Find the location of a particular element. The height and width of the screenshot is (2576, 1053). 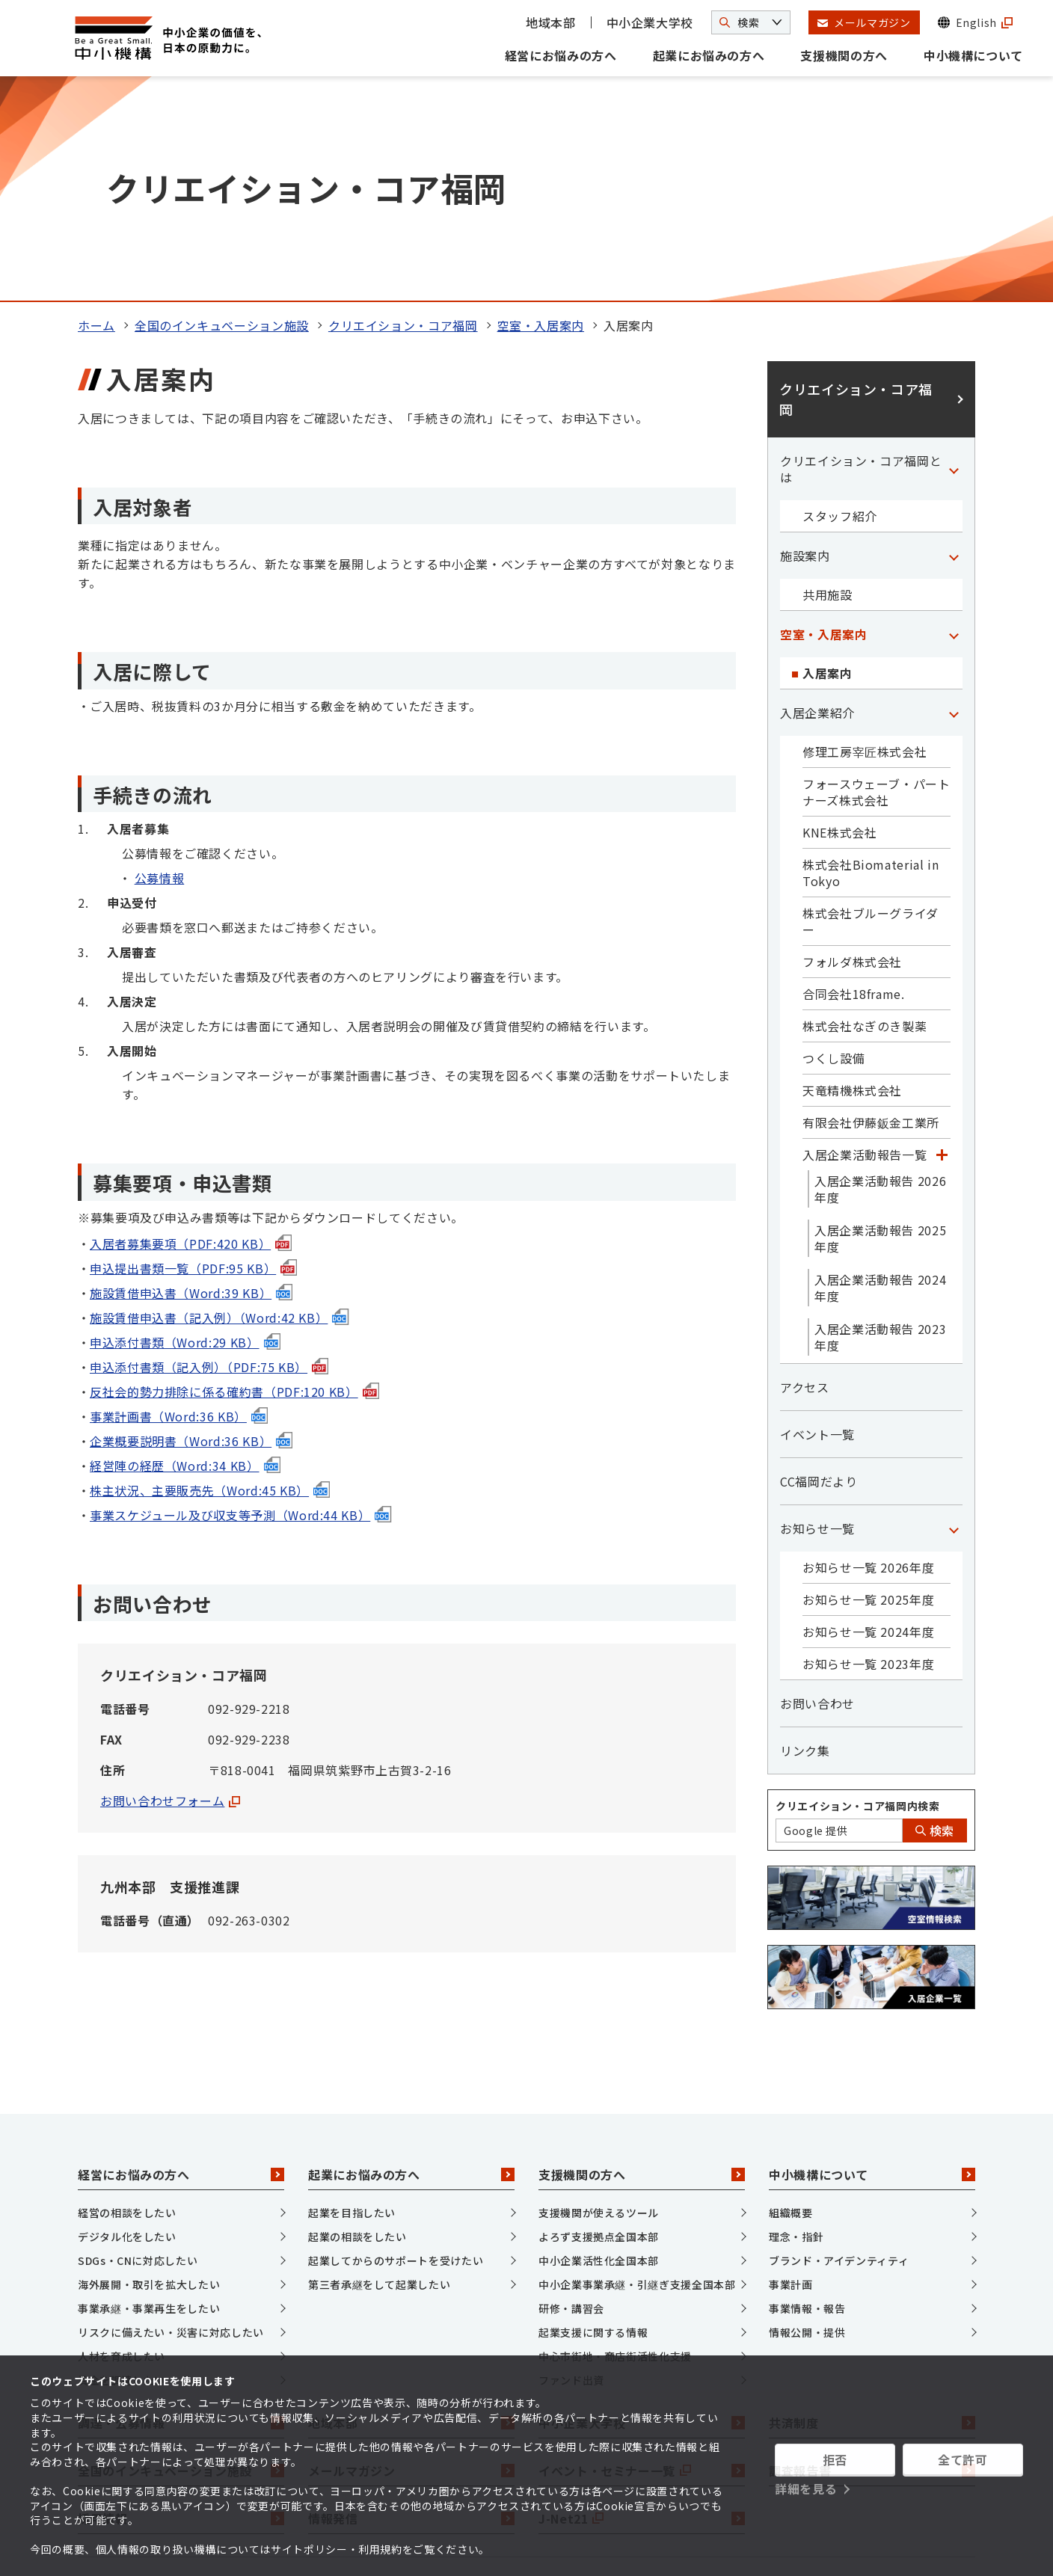

経営の相談をしたい is located at coordinates (127, 2000).